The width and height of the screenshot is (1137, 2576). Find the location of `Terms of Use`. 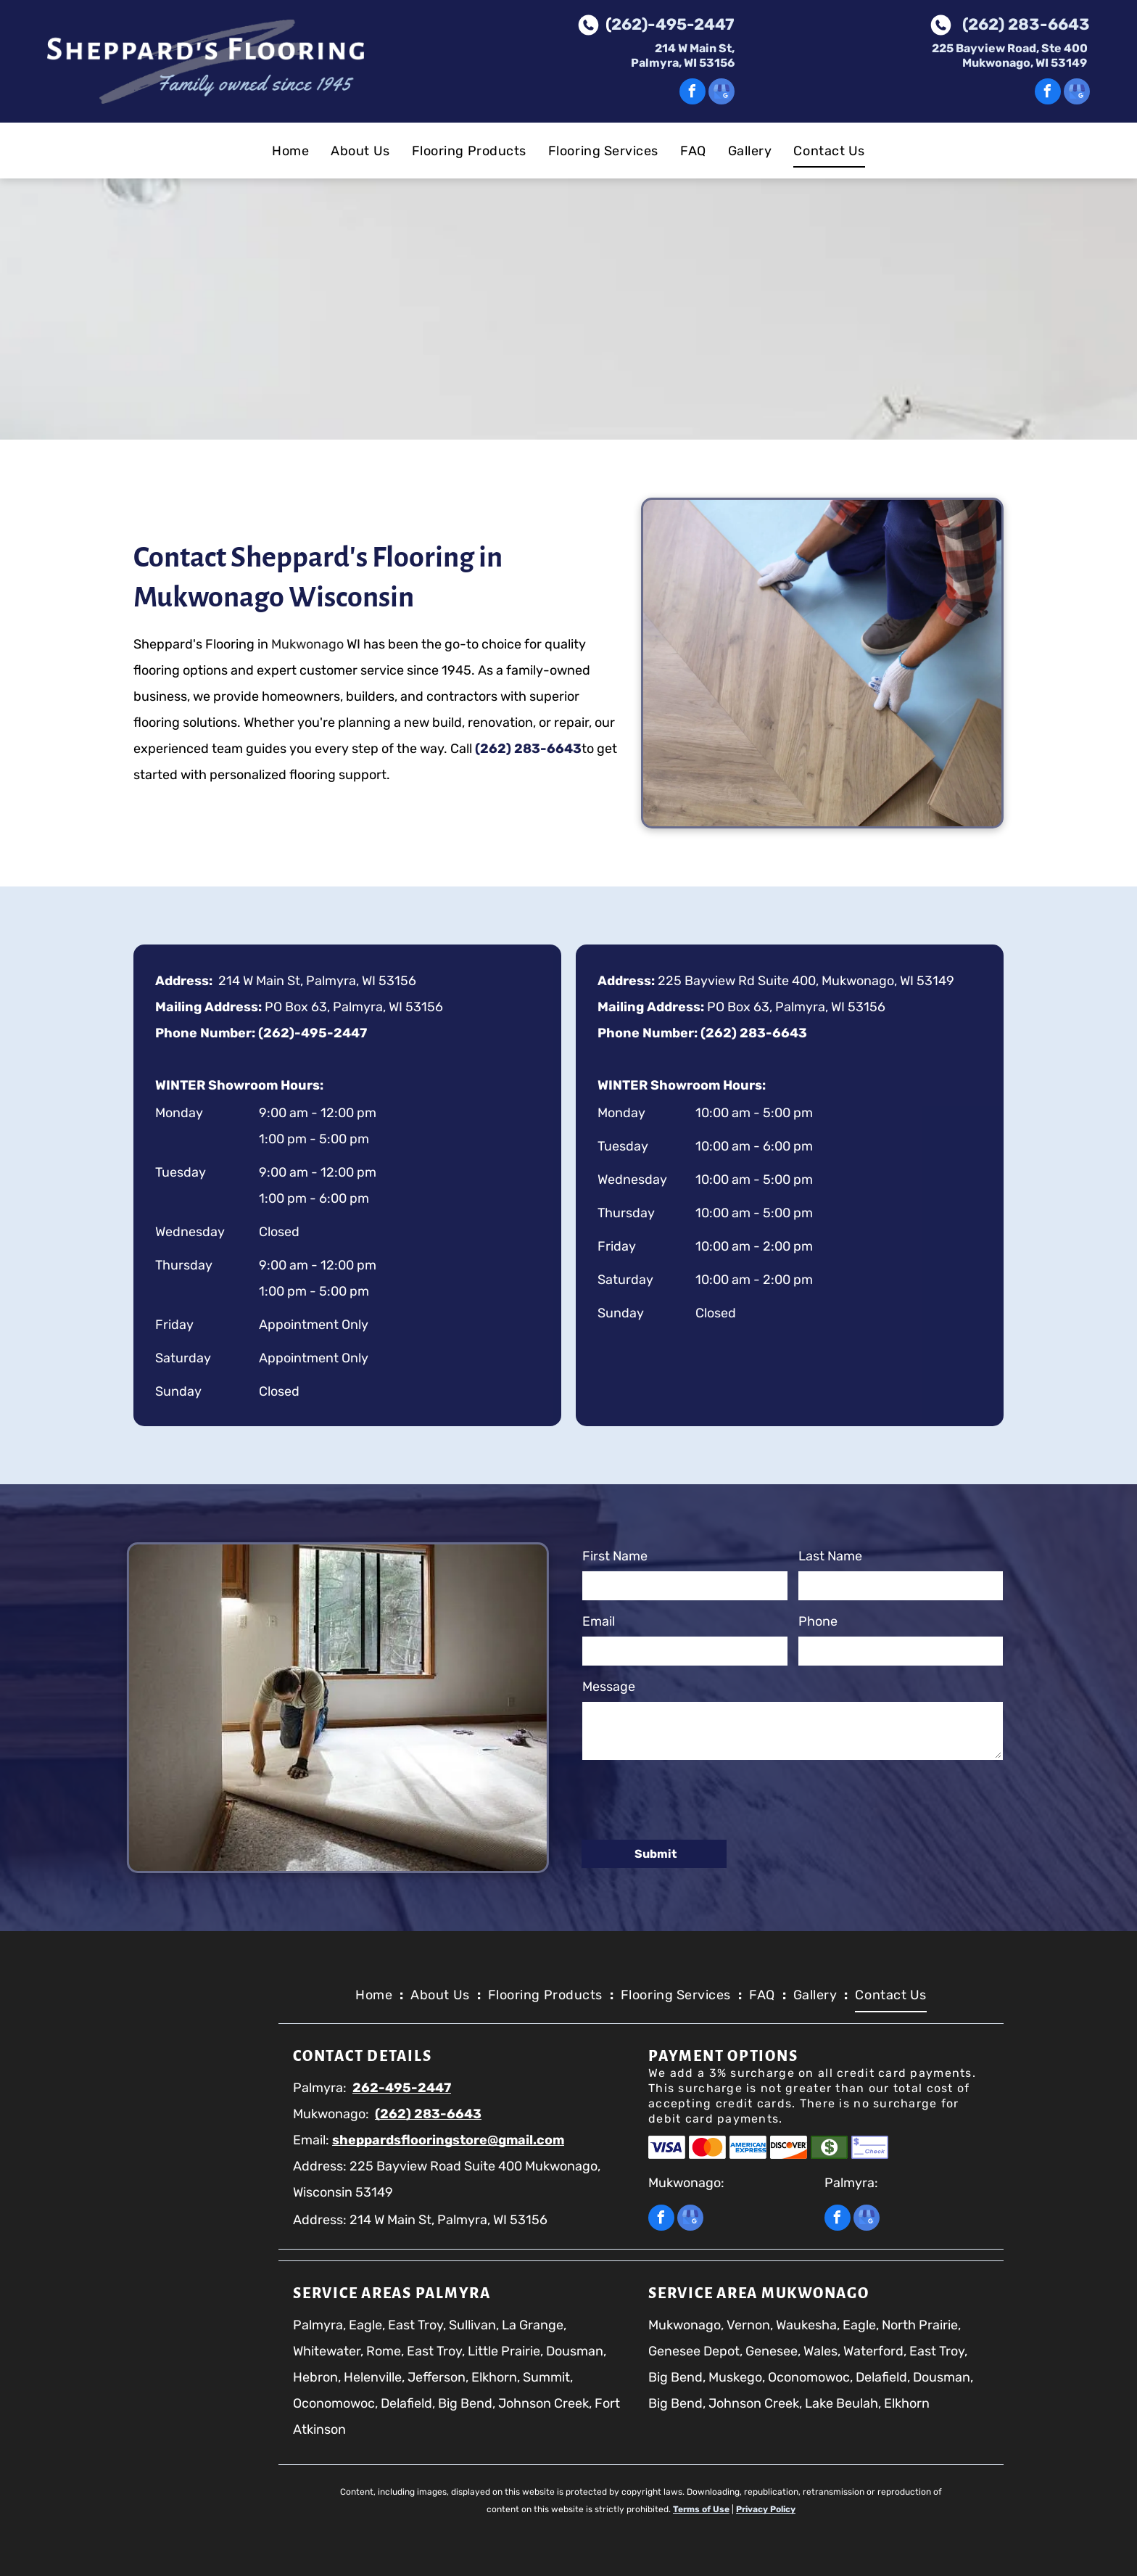

Terms of Use is located at coordinates (701, 2509).